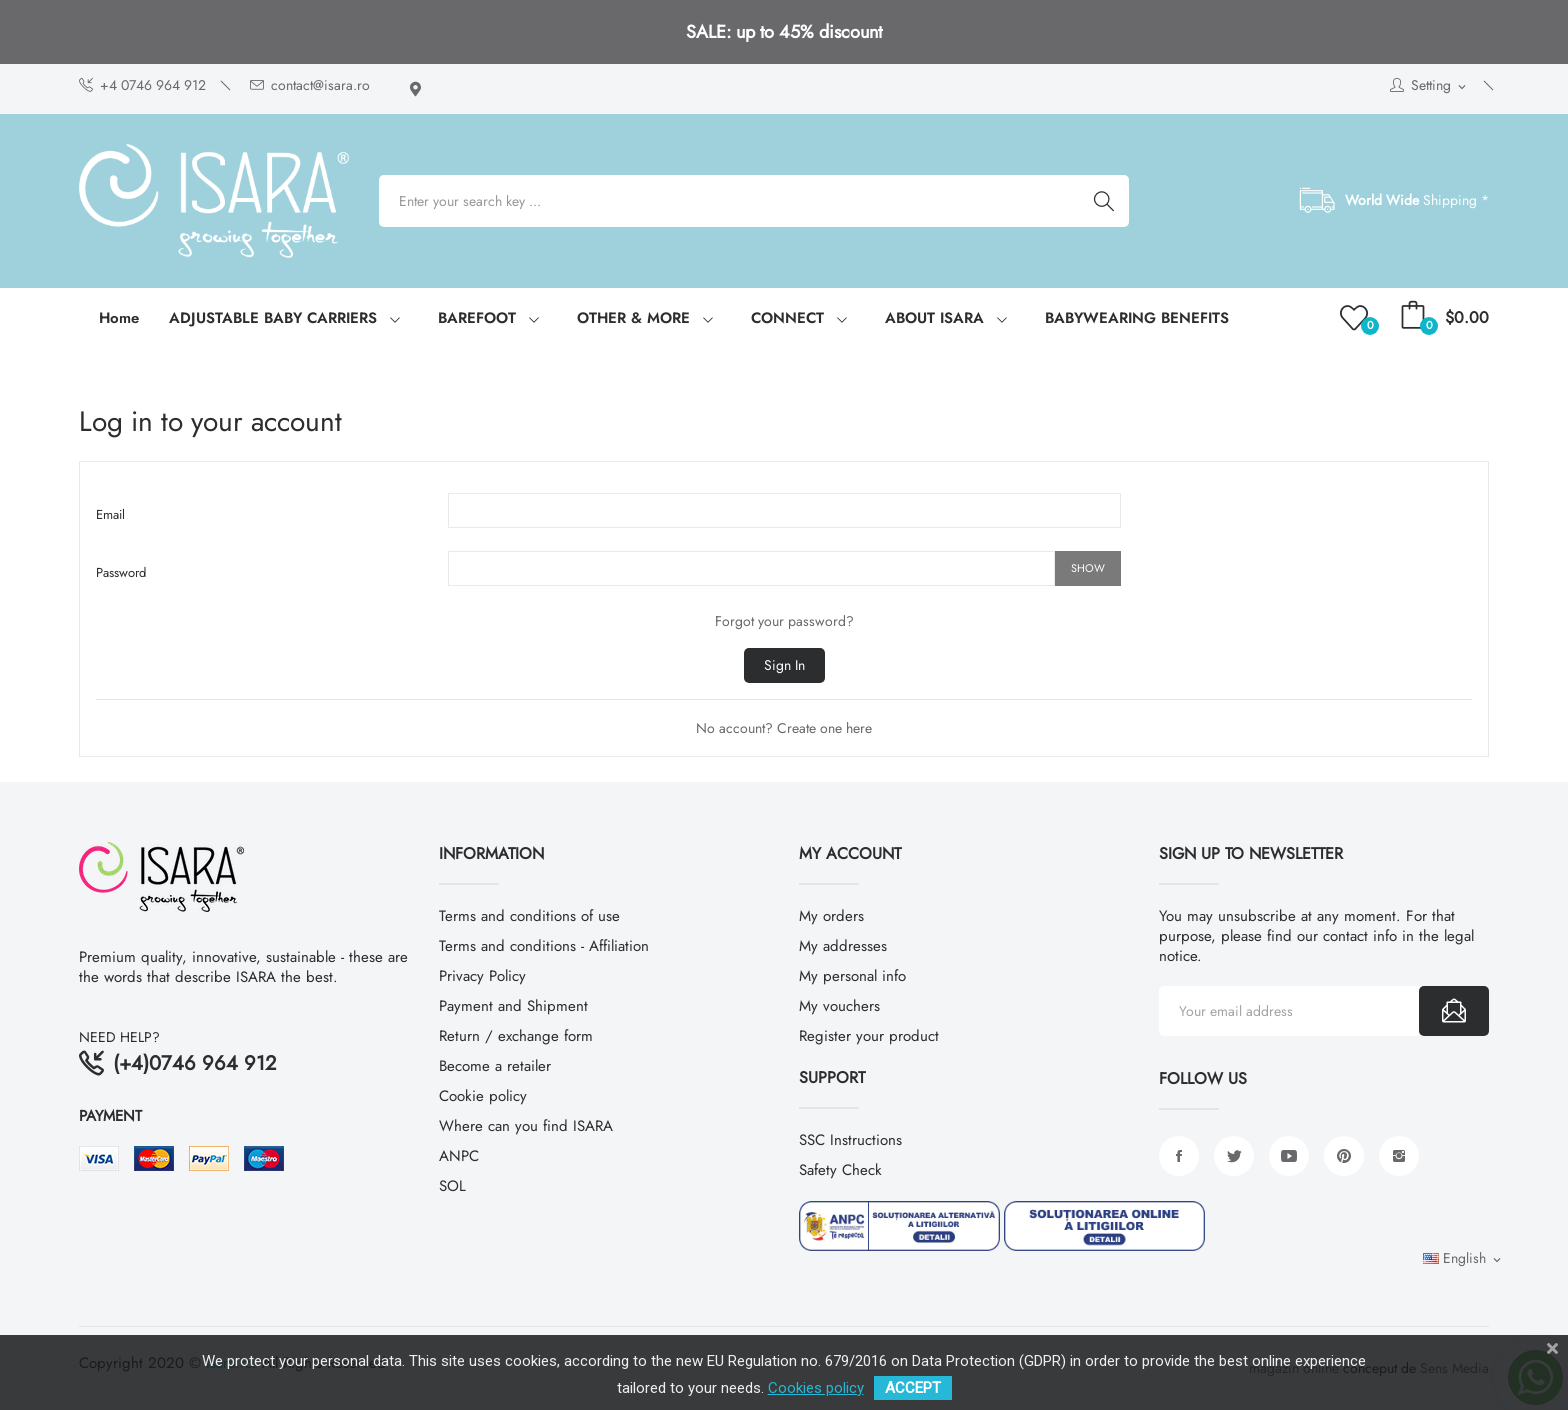  What do you see at coordinates (142, 85) in the screenshot?
I see `+4 0746 964 912` at bounding box center [142, 85].